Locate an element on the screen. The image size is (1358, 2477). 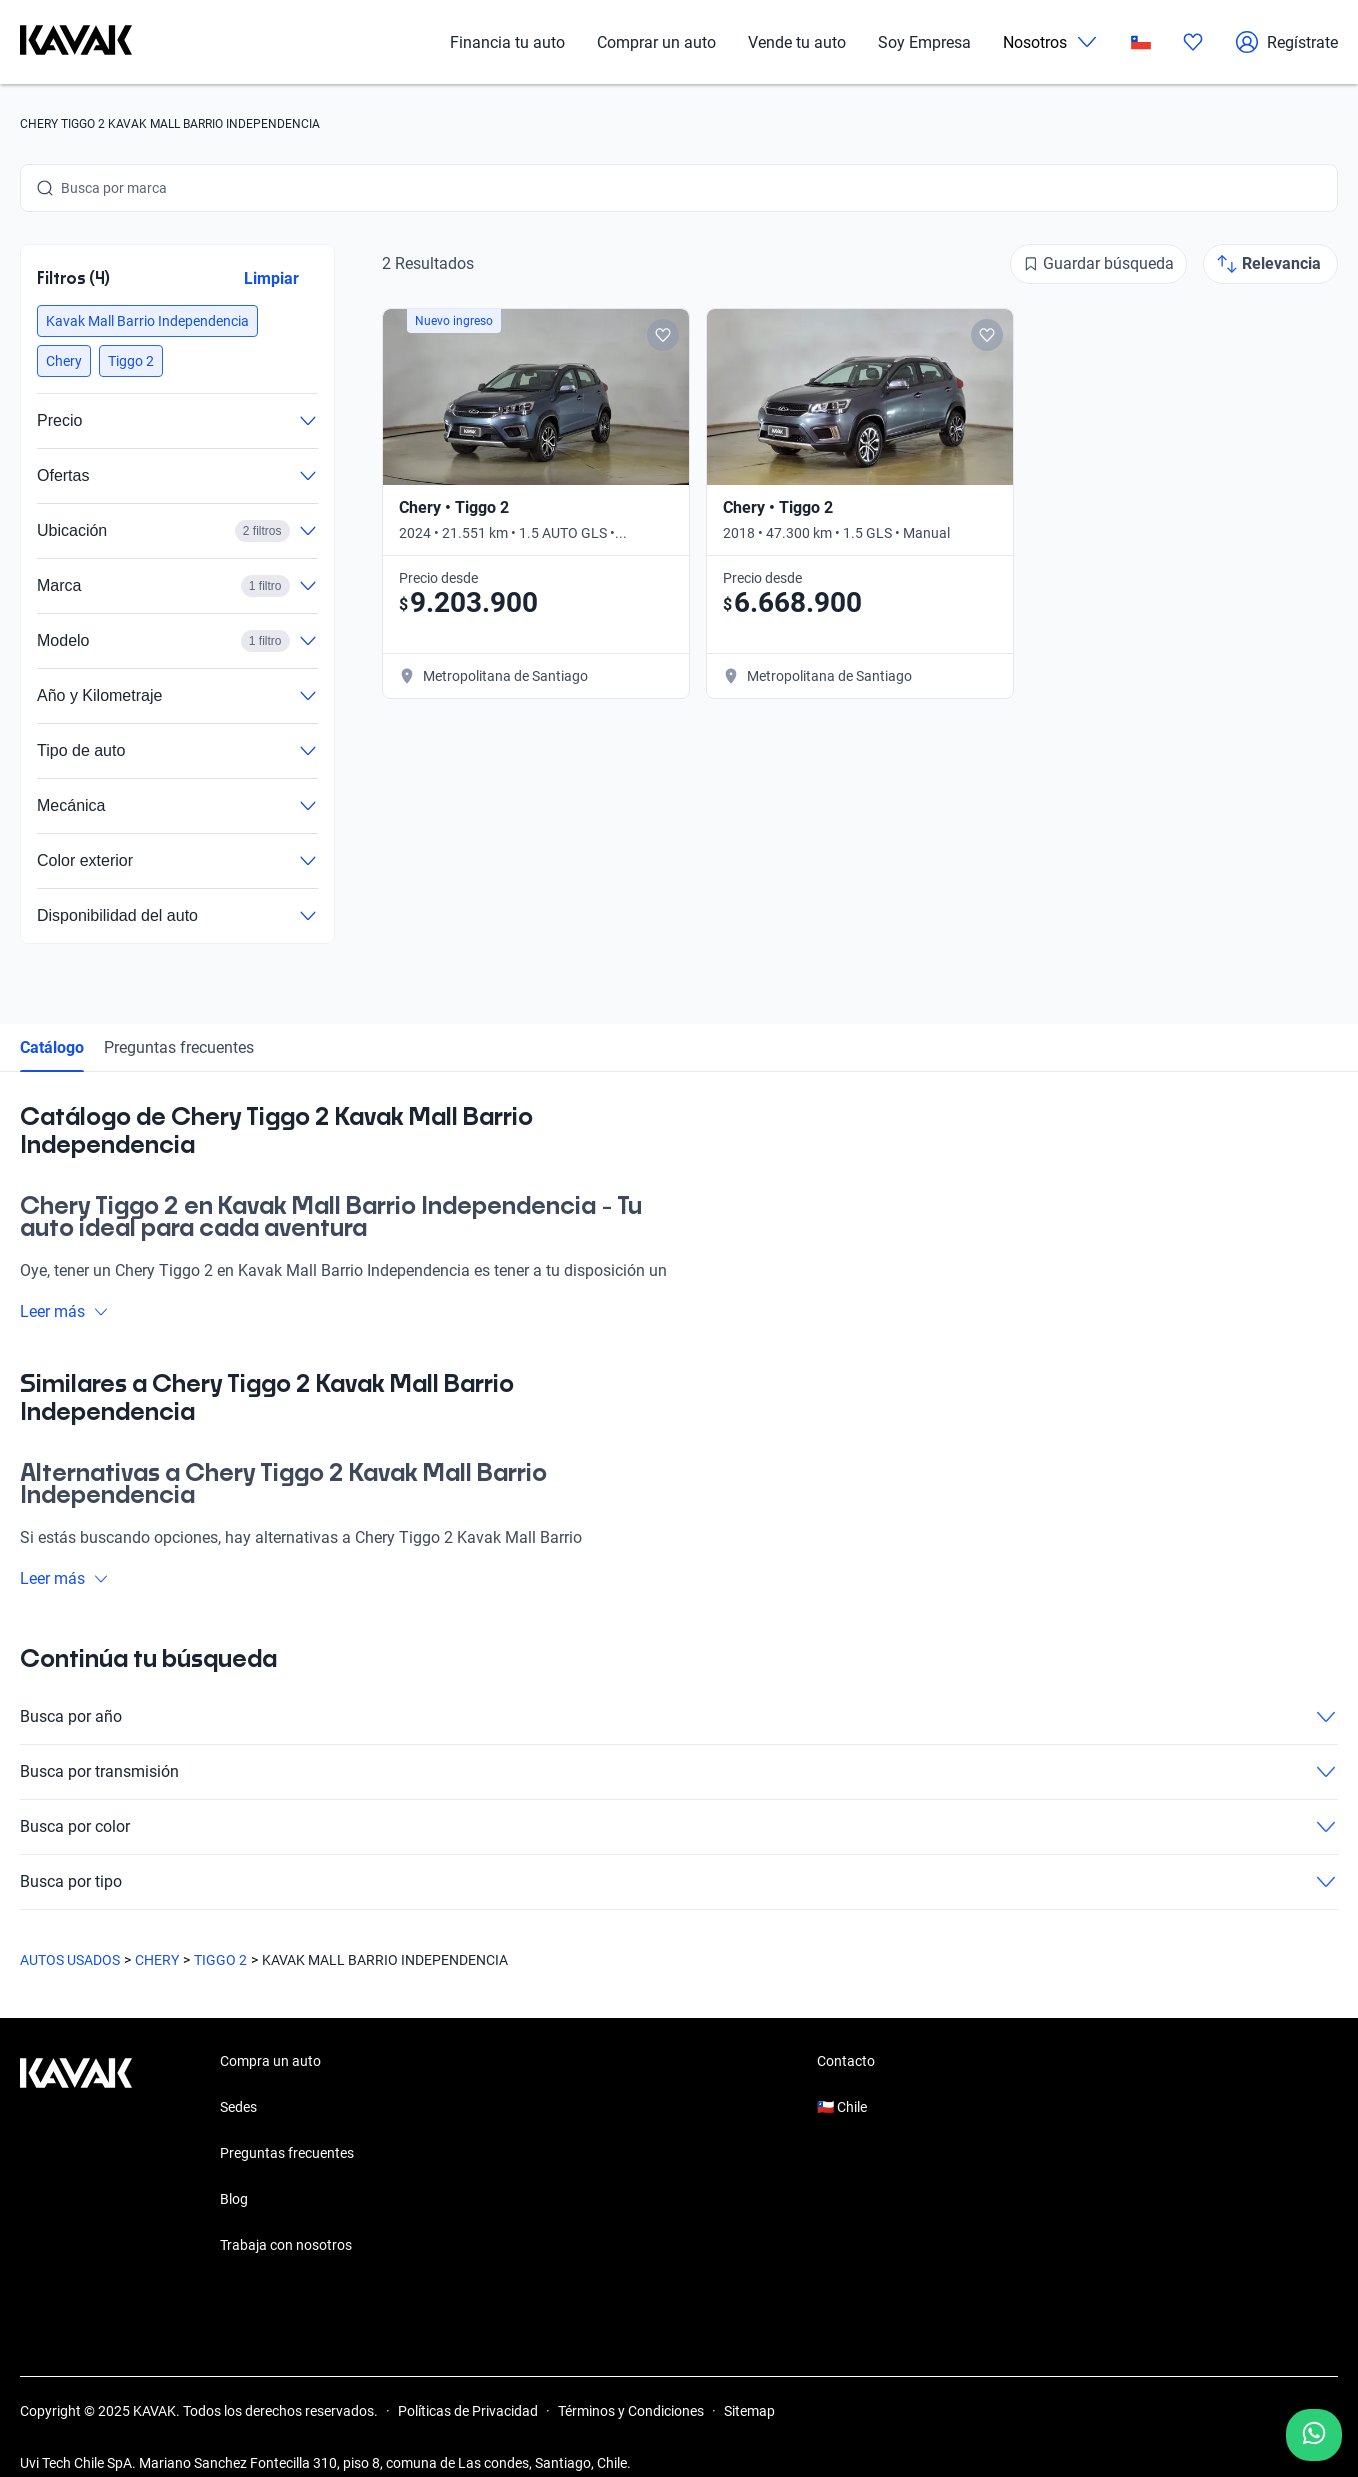
Busca por transmisión is located at coordinates (679, 1772).